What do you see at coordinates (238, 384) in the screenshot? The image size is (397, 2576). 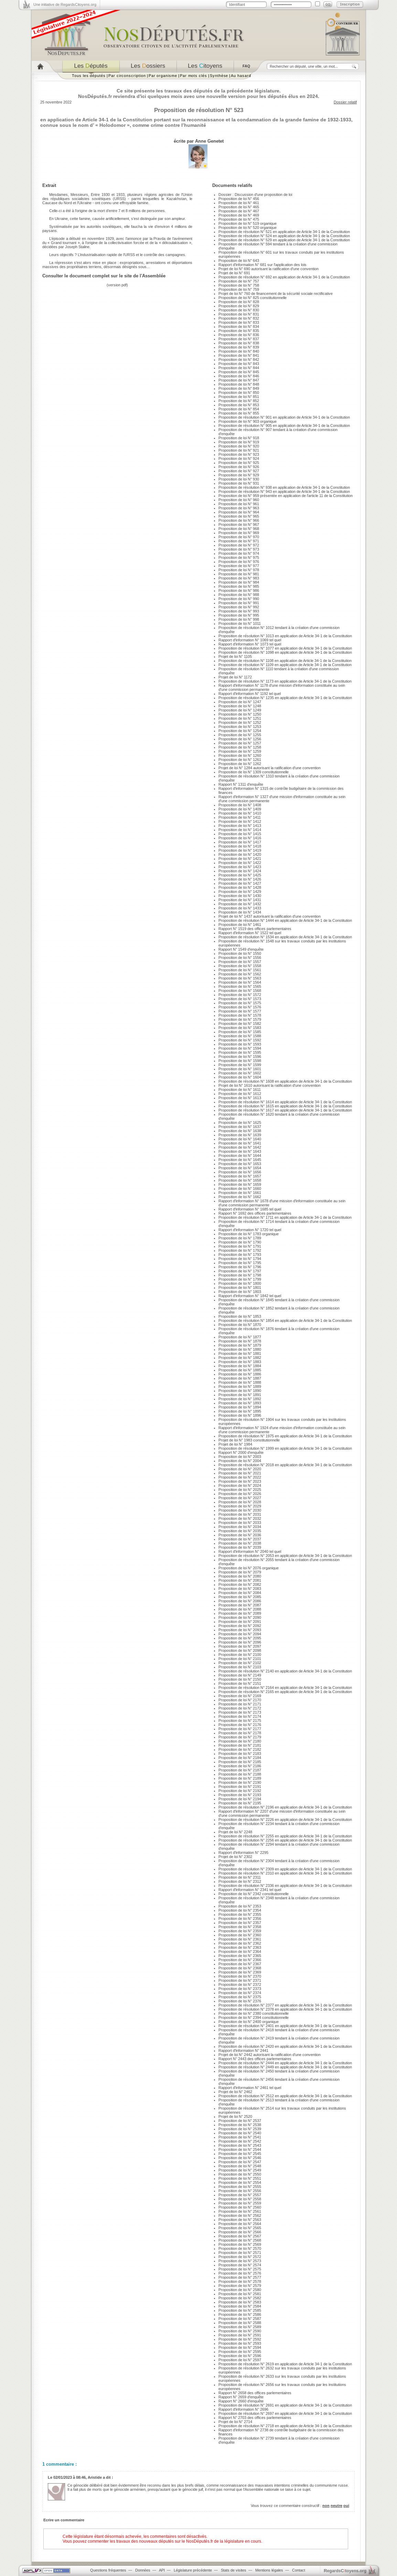 I see `Proposition de loi N° 848` at bounding box center [238, 384].